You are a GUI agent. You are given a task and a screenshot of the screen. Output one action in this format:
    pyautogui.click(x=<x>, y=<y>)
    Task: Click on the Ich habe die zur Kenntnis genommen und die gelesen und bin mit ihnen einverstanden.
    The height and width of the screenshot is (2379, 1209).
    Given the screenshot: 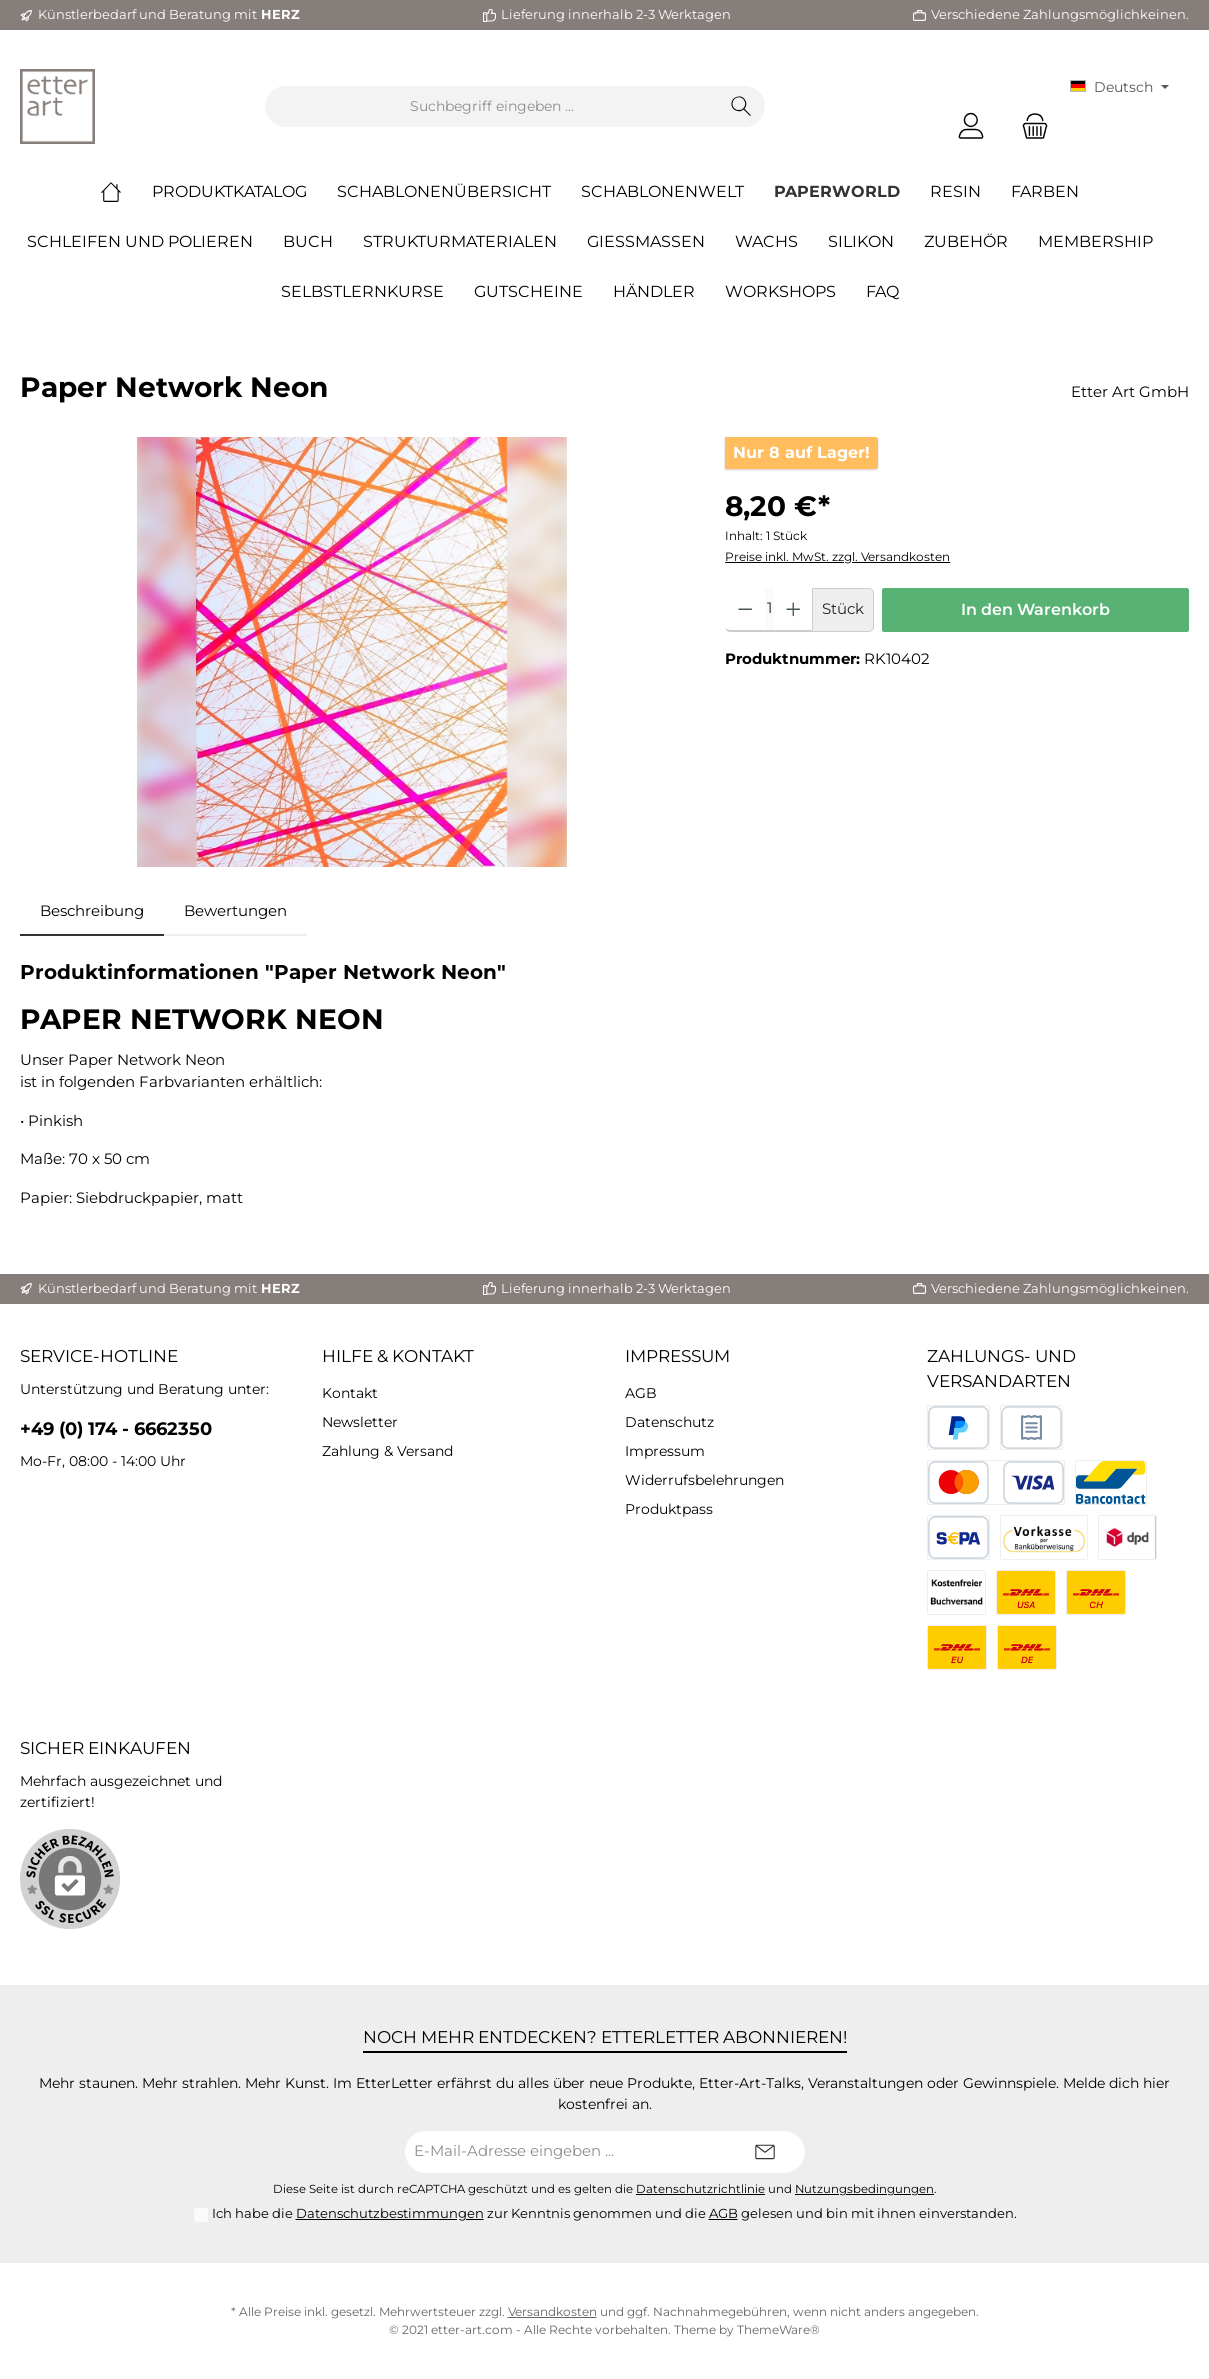 What is the action you would take?
    pyautogui.click(x=614, y=2213)
    